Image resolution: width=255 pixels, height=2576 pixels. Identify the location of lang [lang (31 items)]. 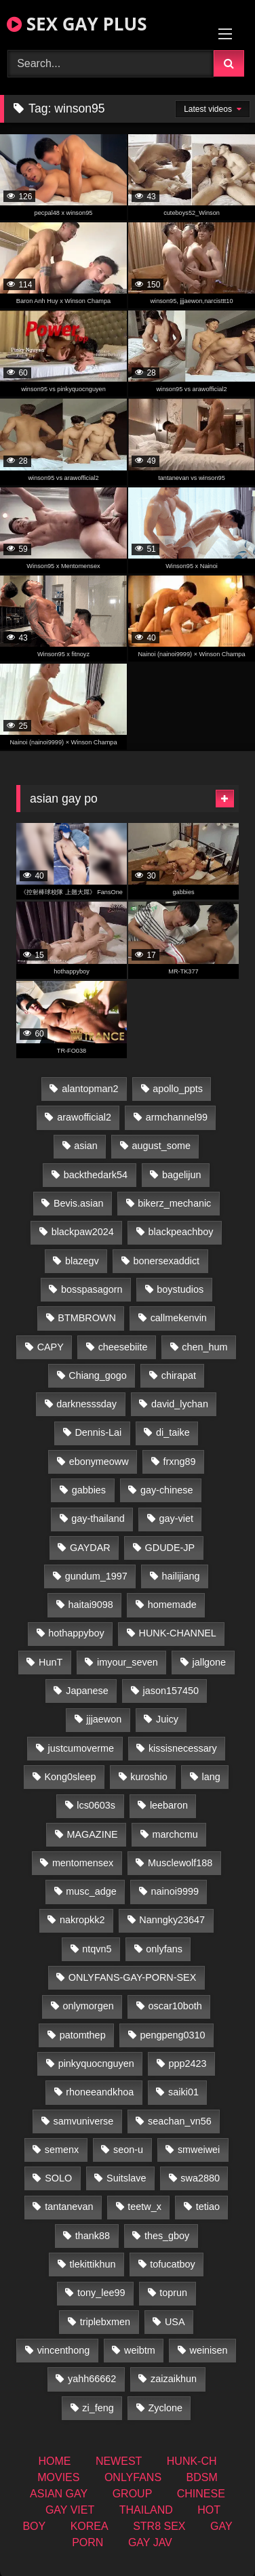
(211, 1776).